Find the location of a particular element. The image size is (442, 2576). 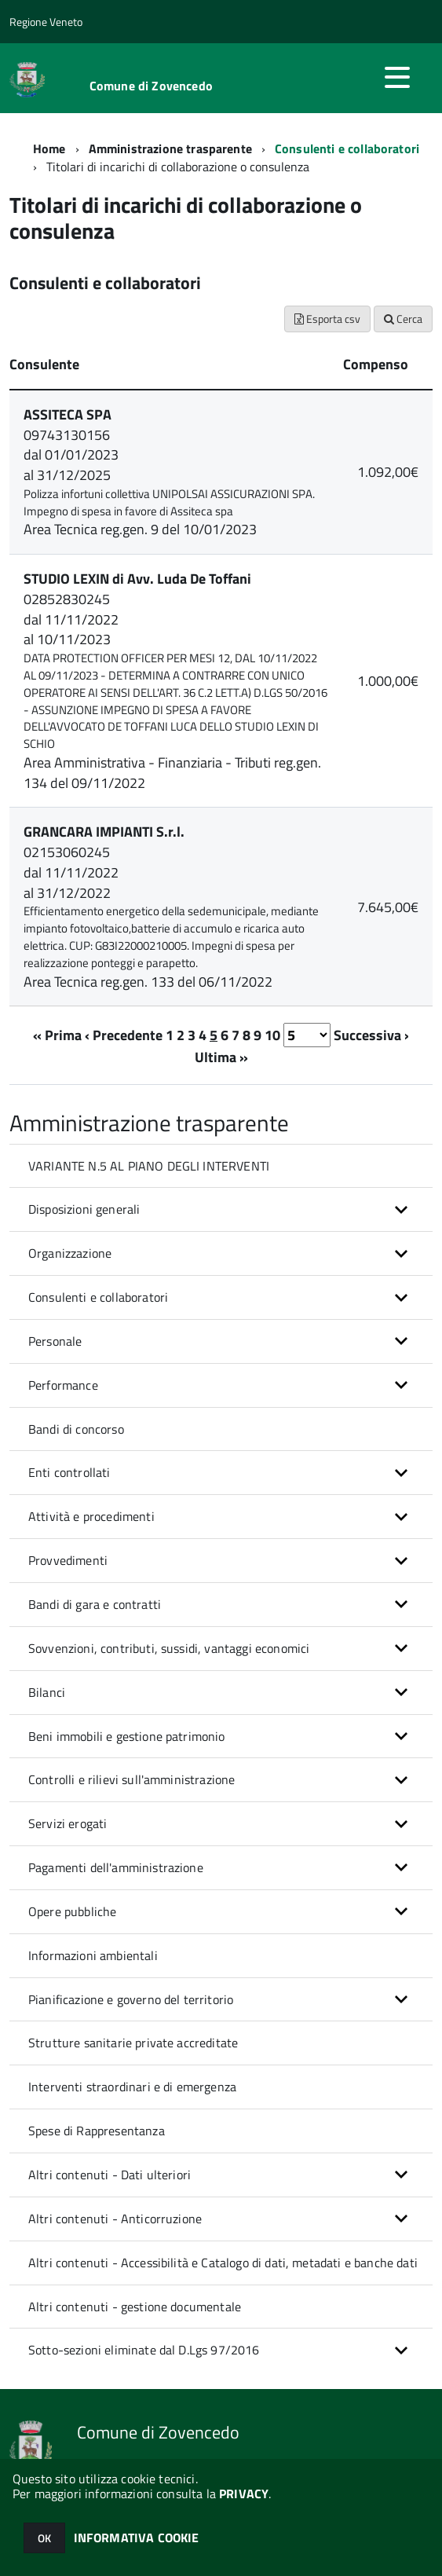

Amministrazione trasparente is located at coordinates (170, 148).